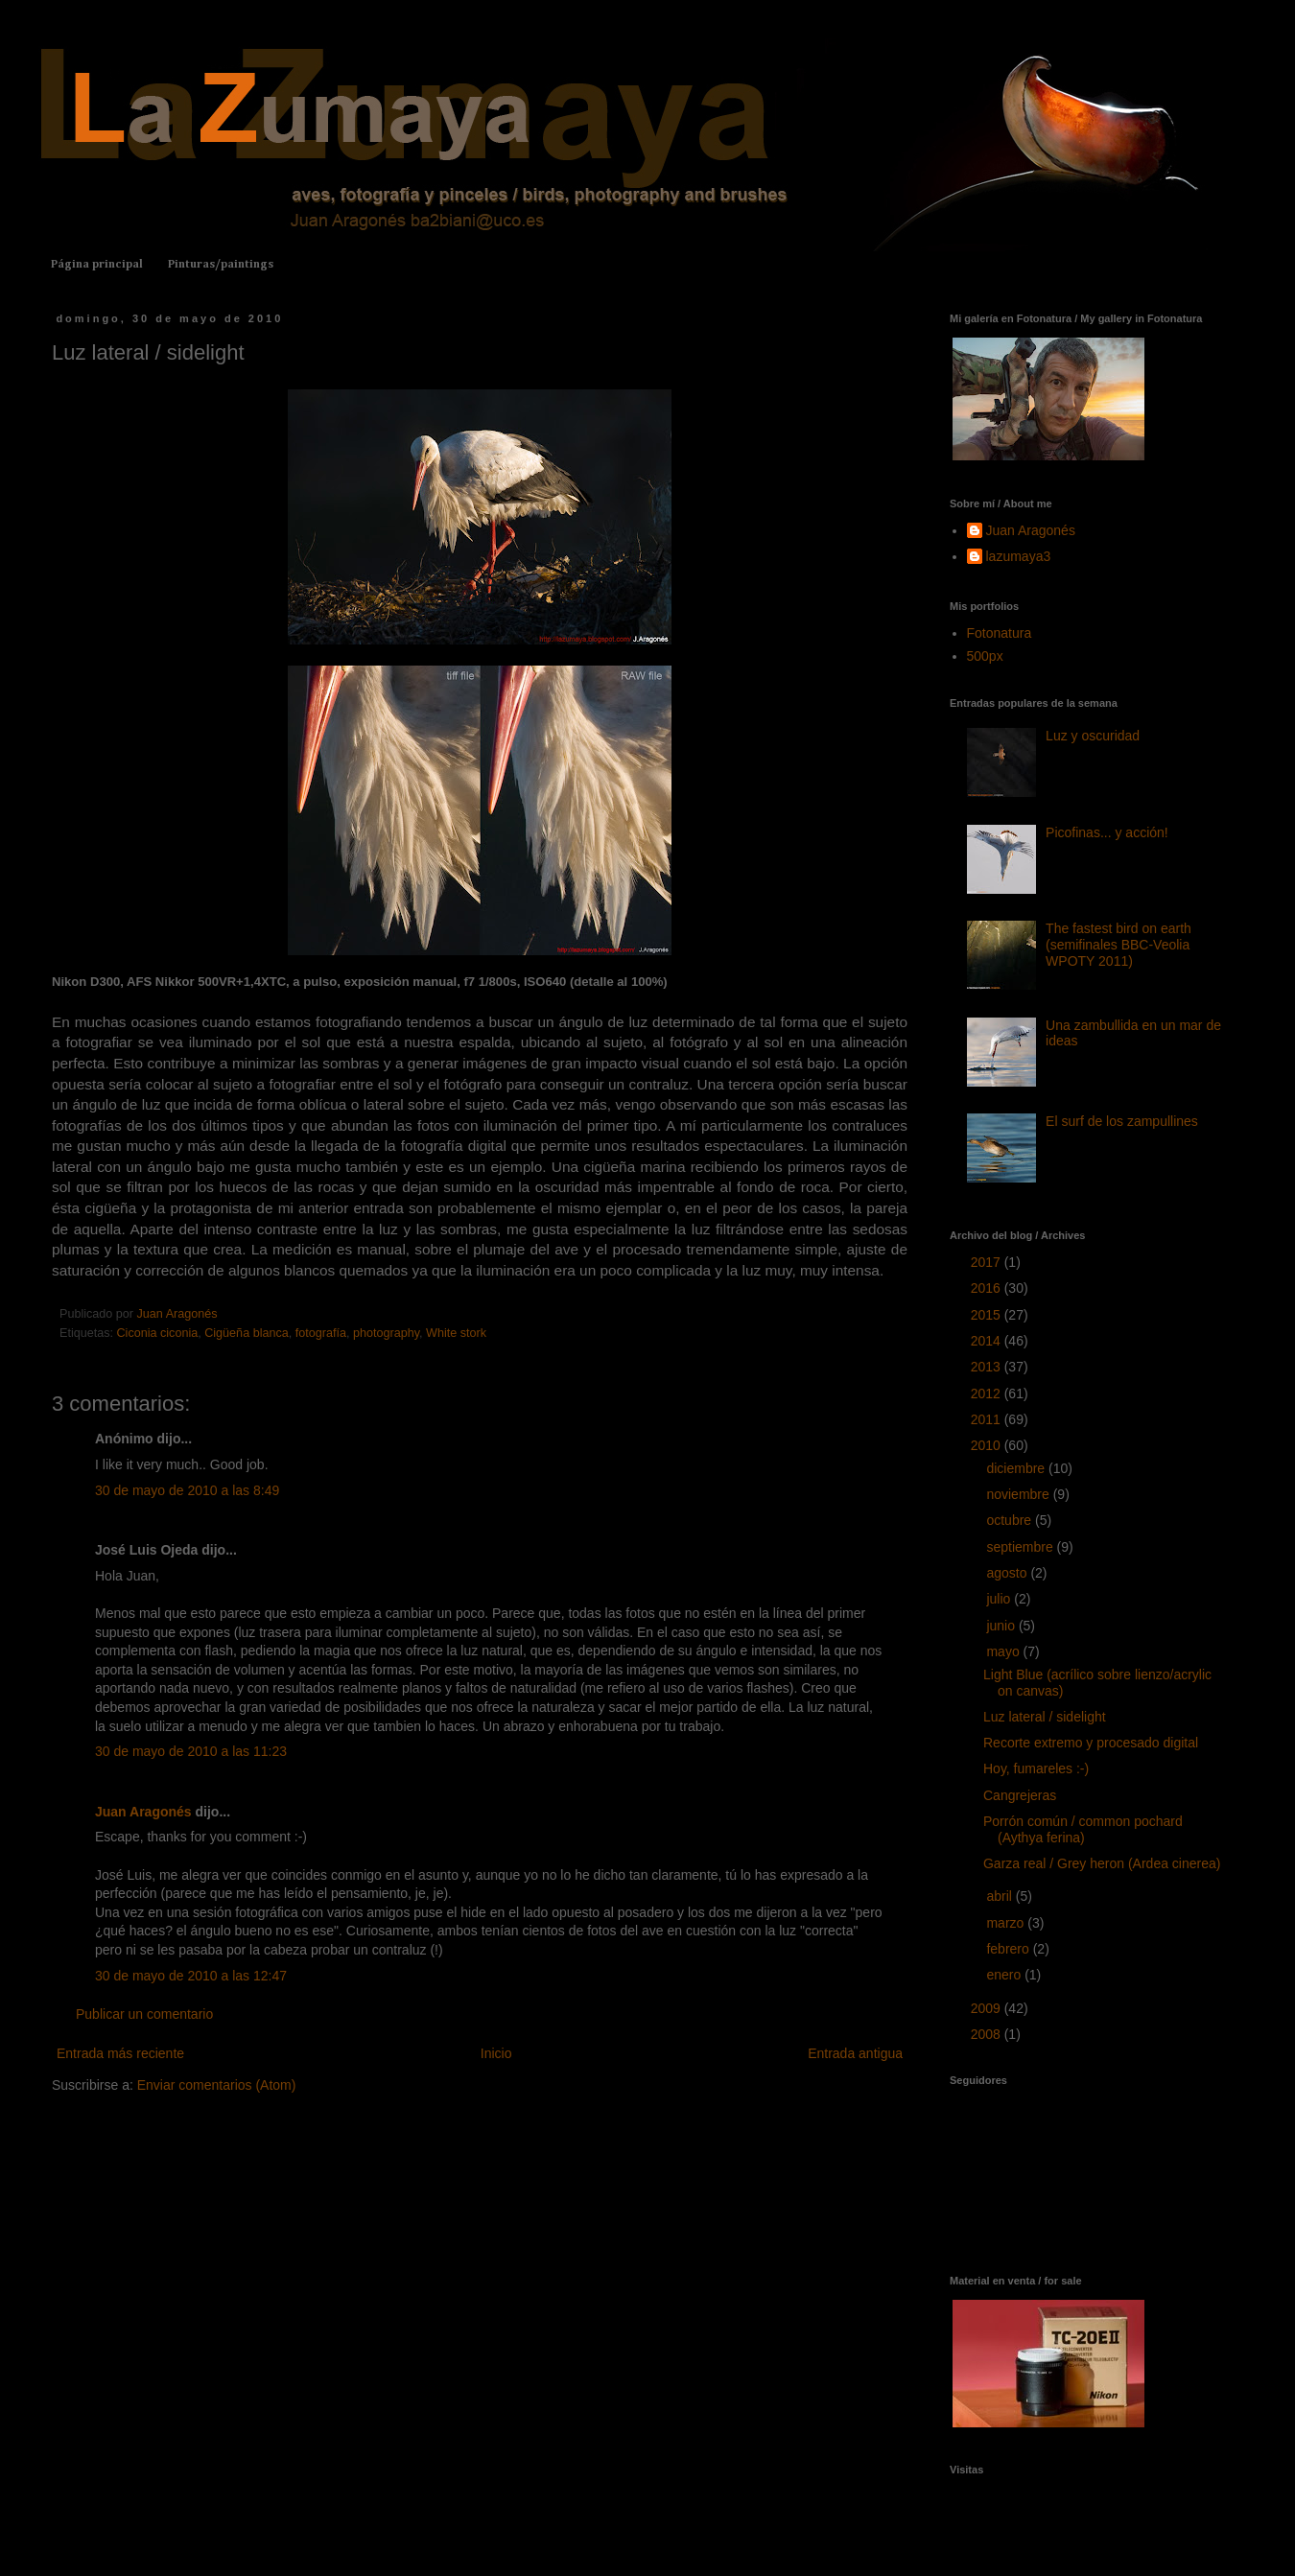 The height and width of the screenshot is (2576, 1295). Describe the element at coordinates (220, 264) in the screenshot. I see `Pinturas/paintings` at that location.